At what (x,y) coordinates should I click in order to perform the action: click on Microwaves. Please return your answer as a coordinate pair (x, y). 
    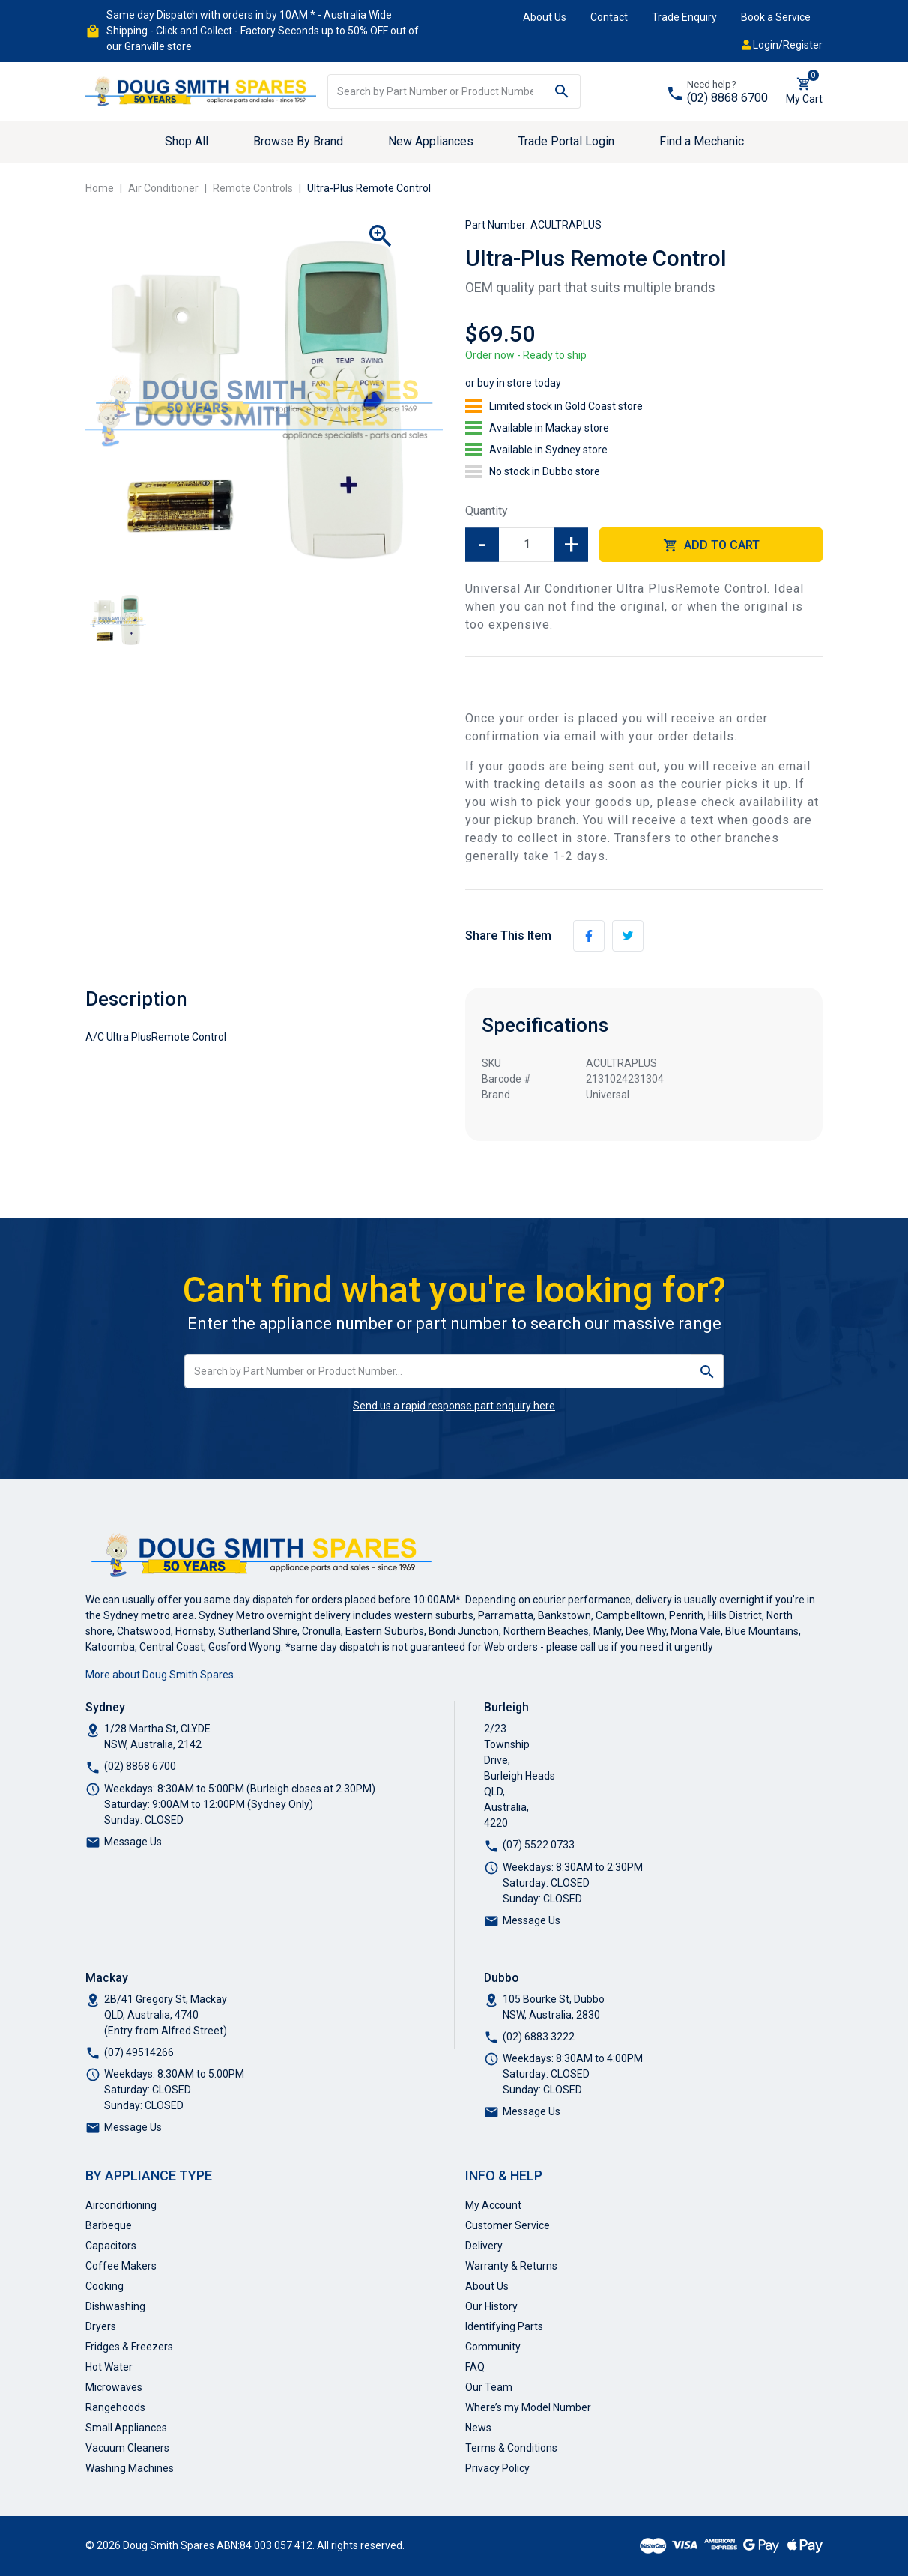
    Looking at the image, I should click on (113, 2387).